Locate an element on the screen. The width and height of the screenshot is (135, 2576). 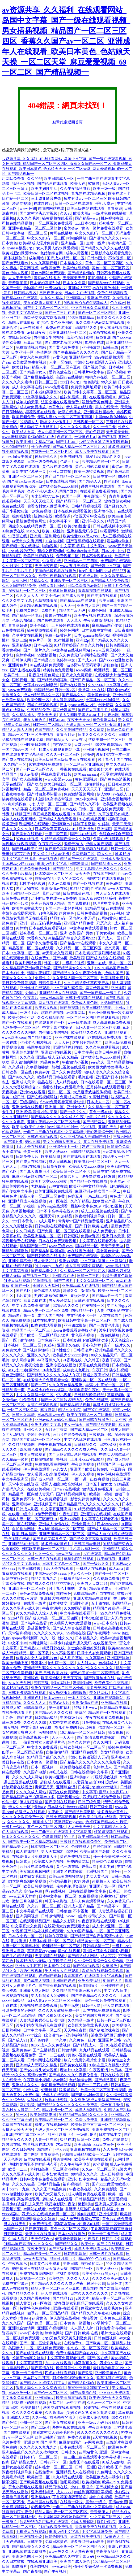
久久丫精品忘忧草西安产品 is located at coordinates (87, 983).